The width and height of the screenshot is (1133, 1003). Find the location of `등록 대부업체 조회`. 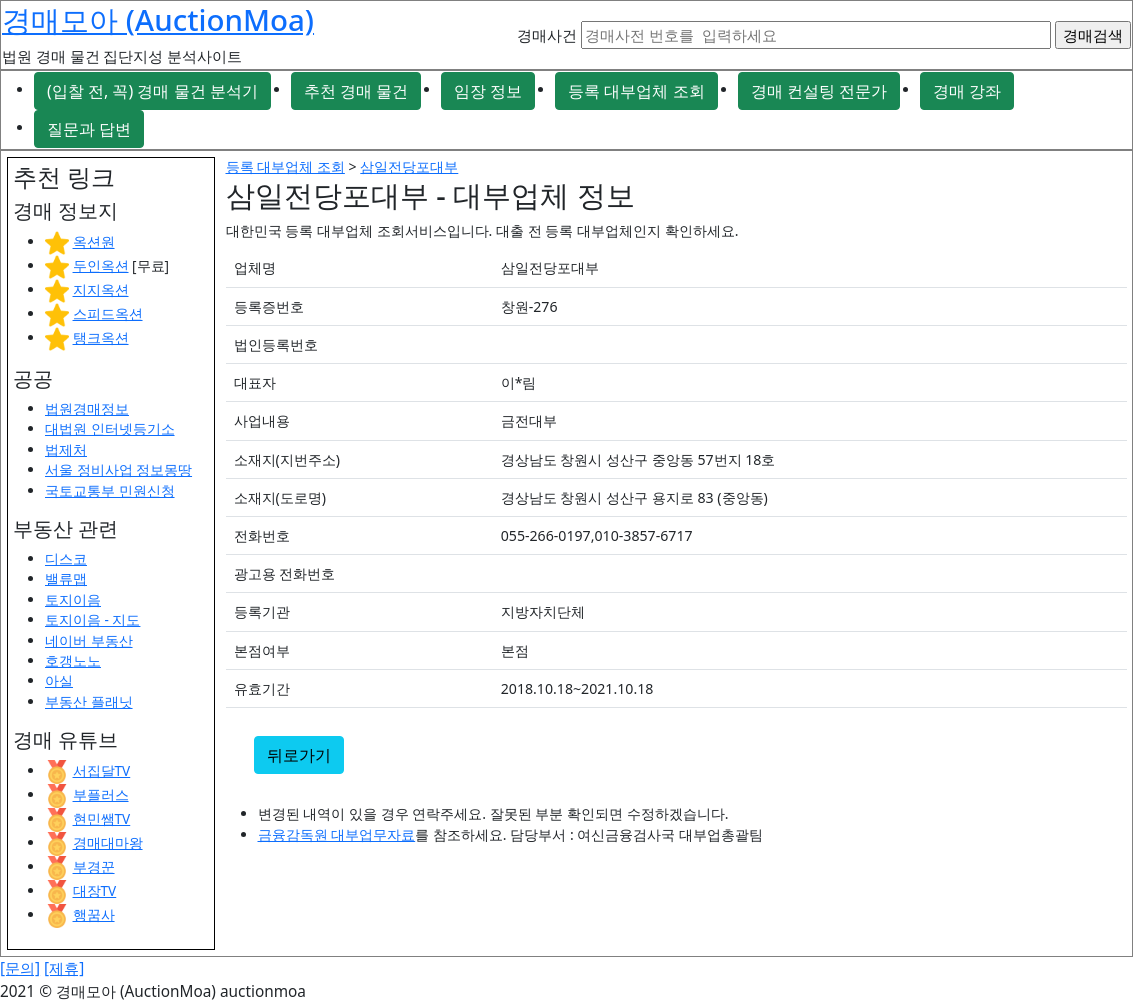

등록 대부업체 조회 is located at coordinates (636, 91).